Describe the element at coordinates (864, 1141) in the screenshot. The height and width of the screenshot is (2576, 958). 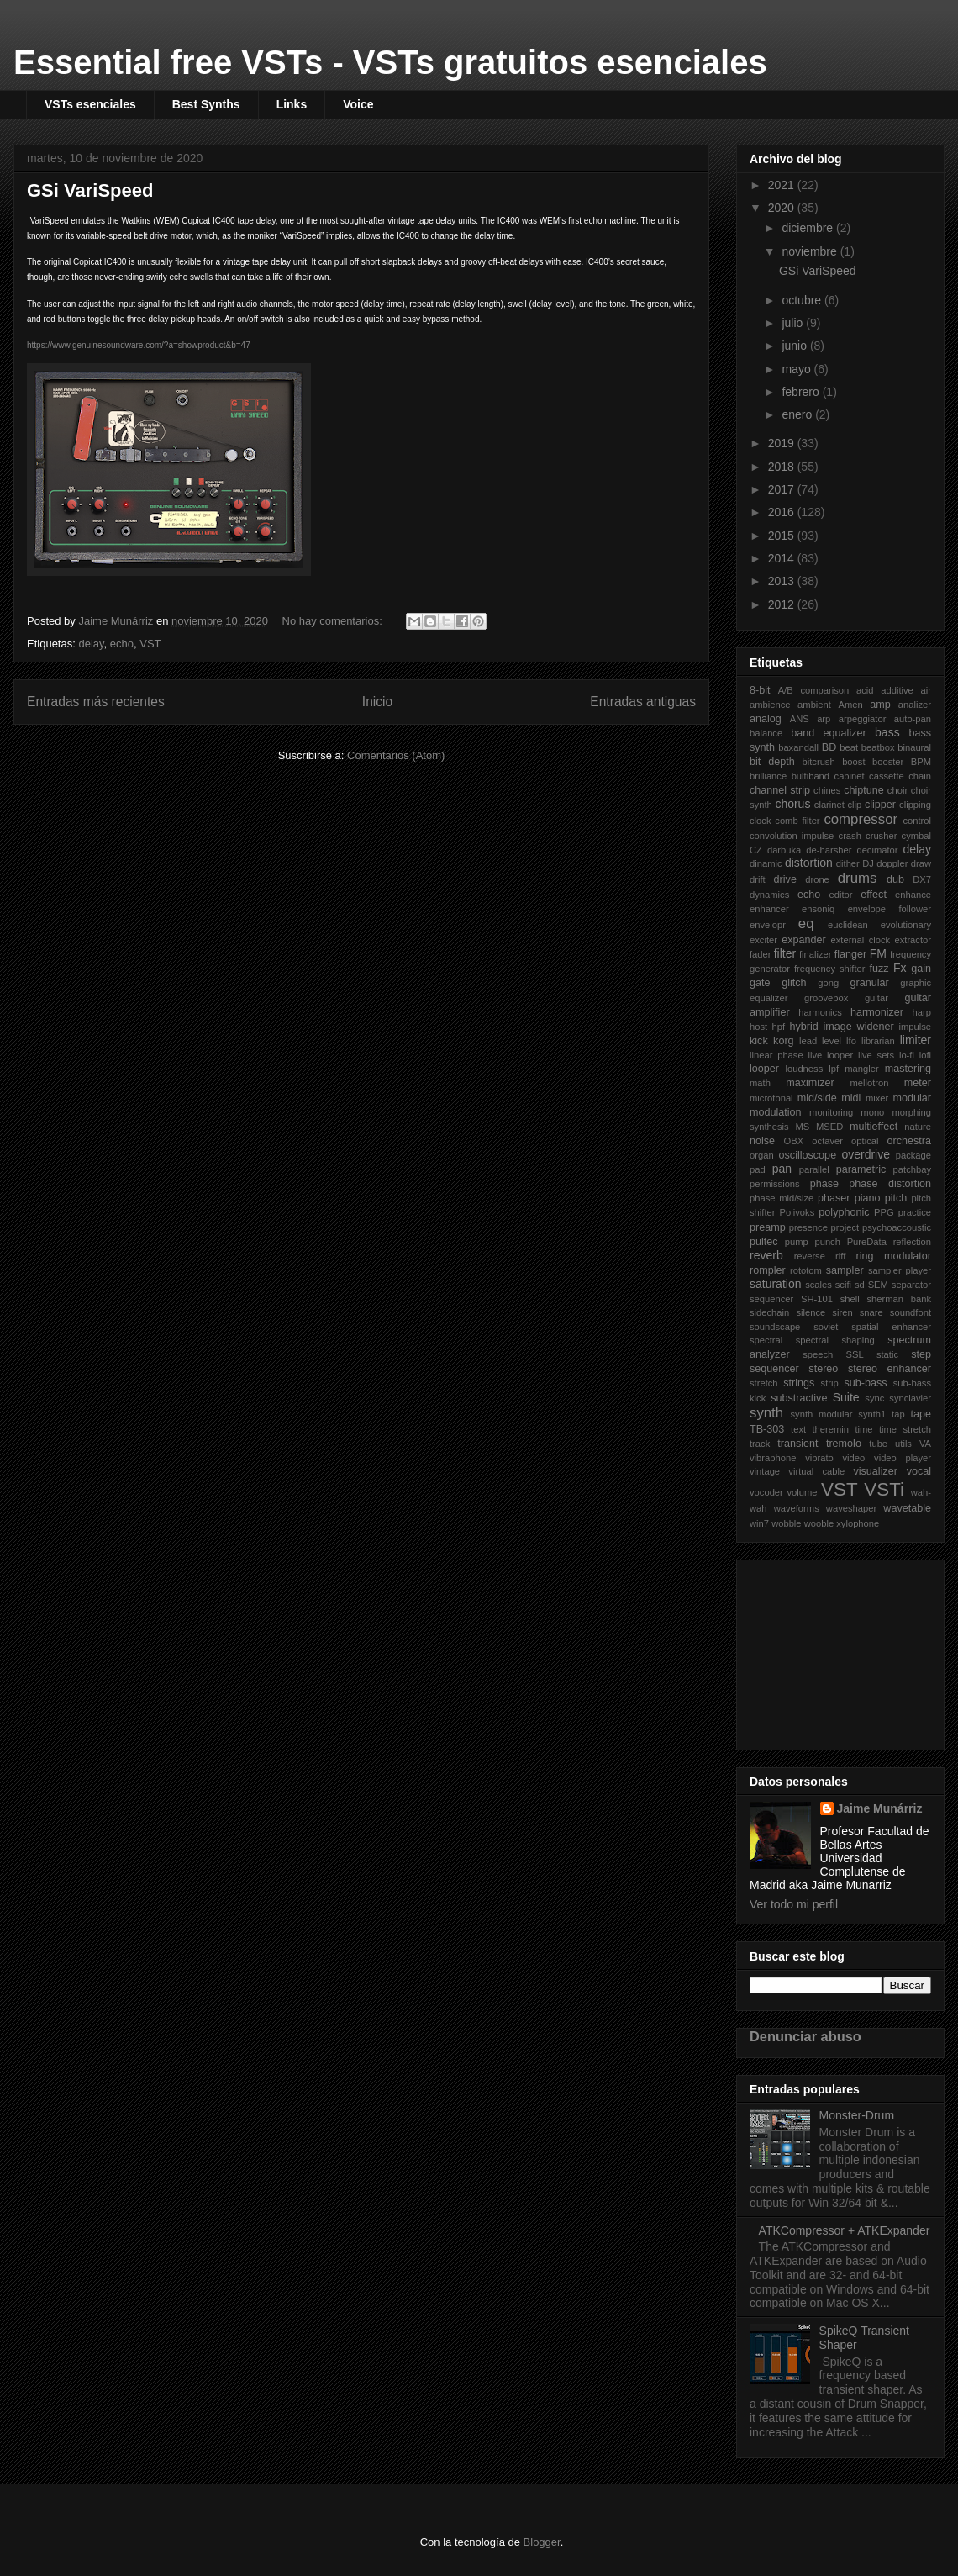
I see `optical` at that location.